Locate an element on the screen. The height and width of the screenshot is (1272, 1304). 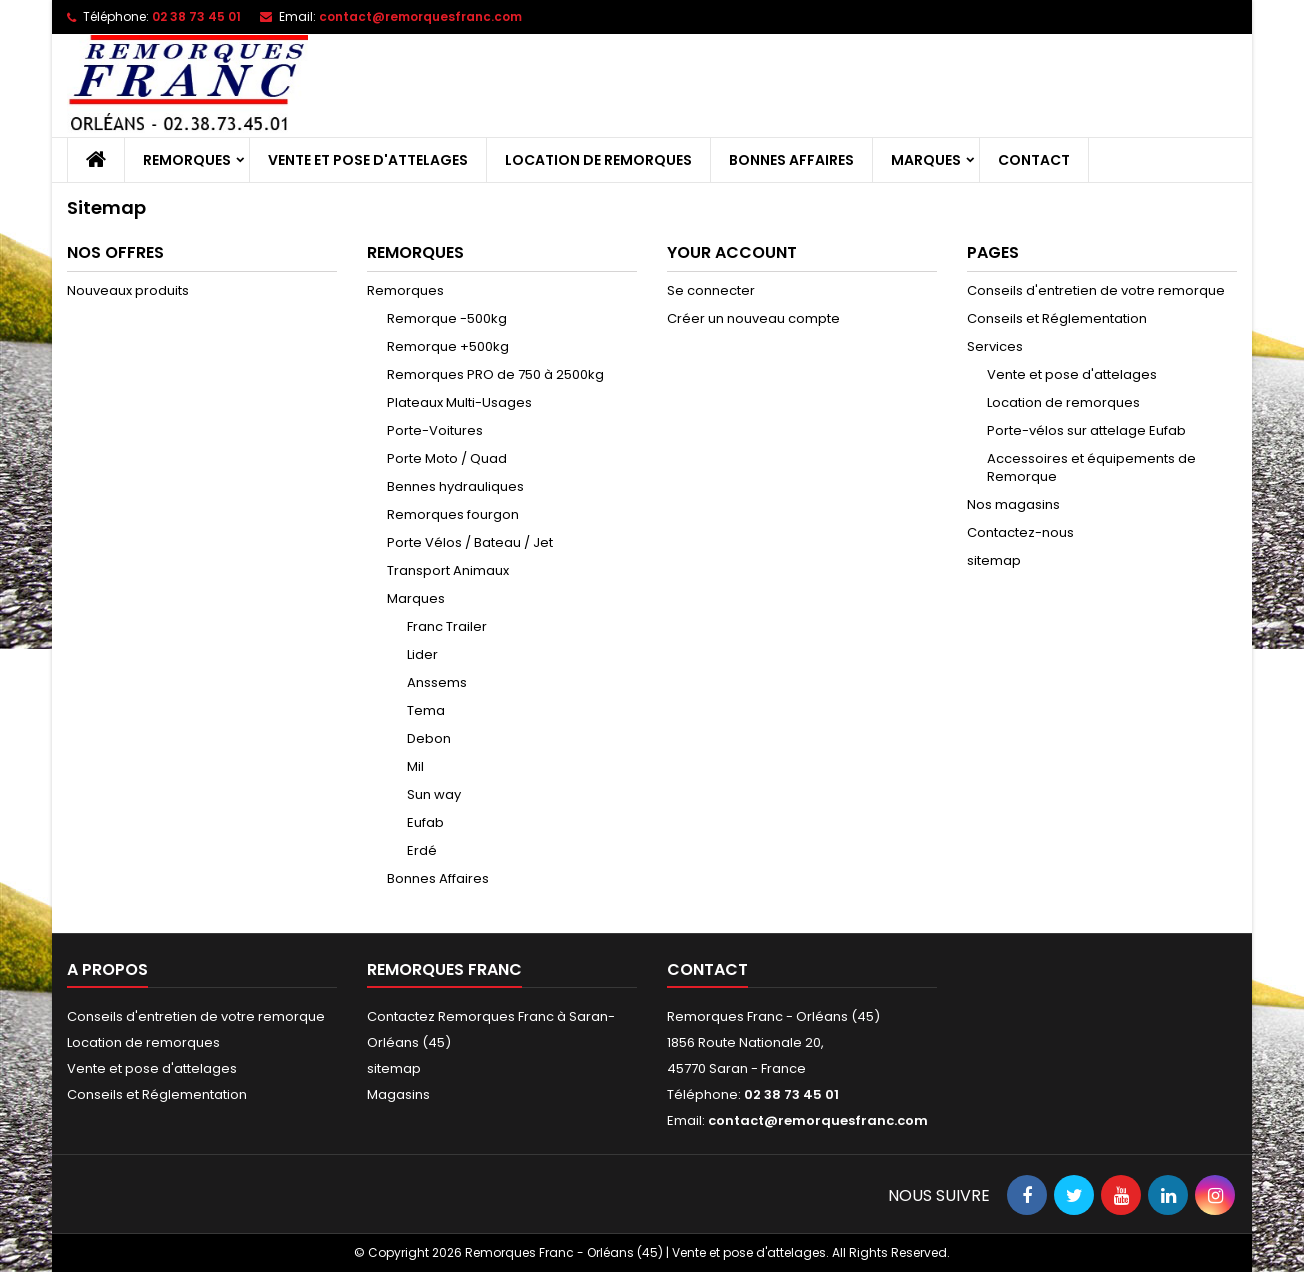
Accessoires et équipements de Remorque is located at coordinates (1091, 467).